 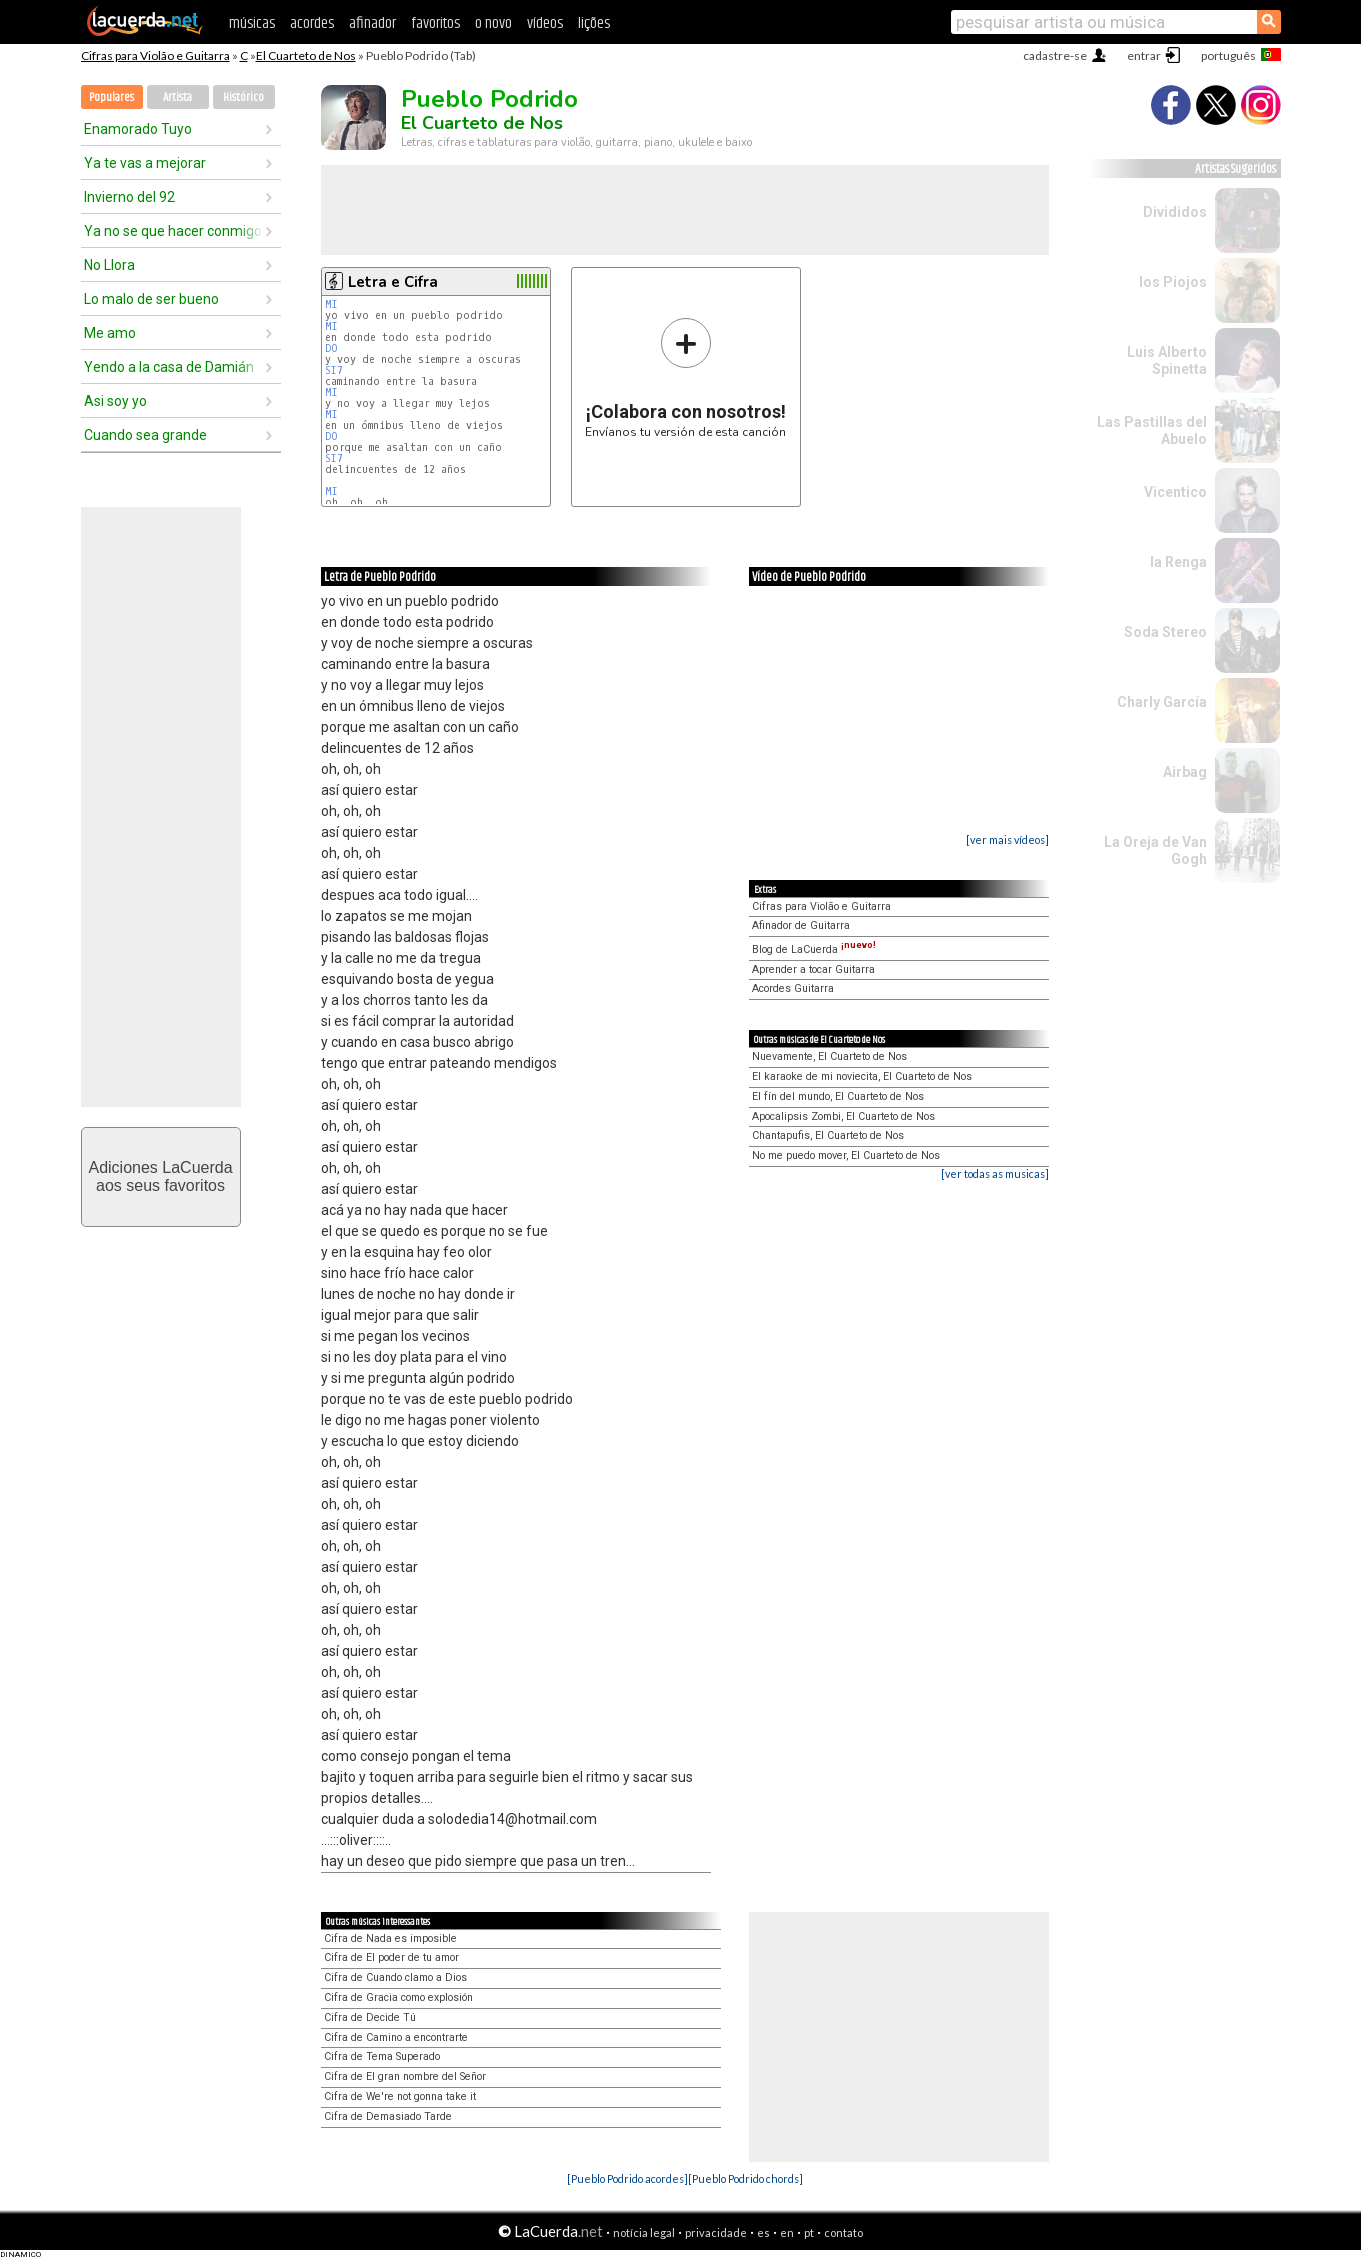 What do you see at coordinates (545, 23) in the screenshot?
I see `vídeos` at bounding box center [545, 23].